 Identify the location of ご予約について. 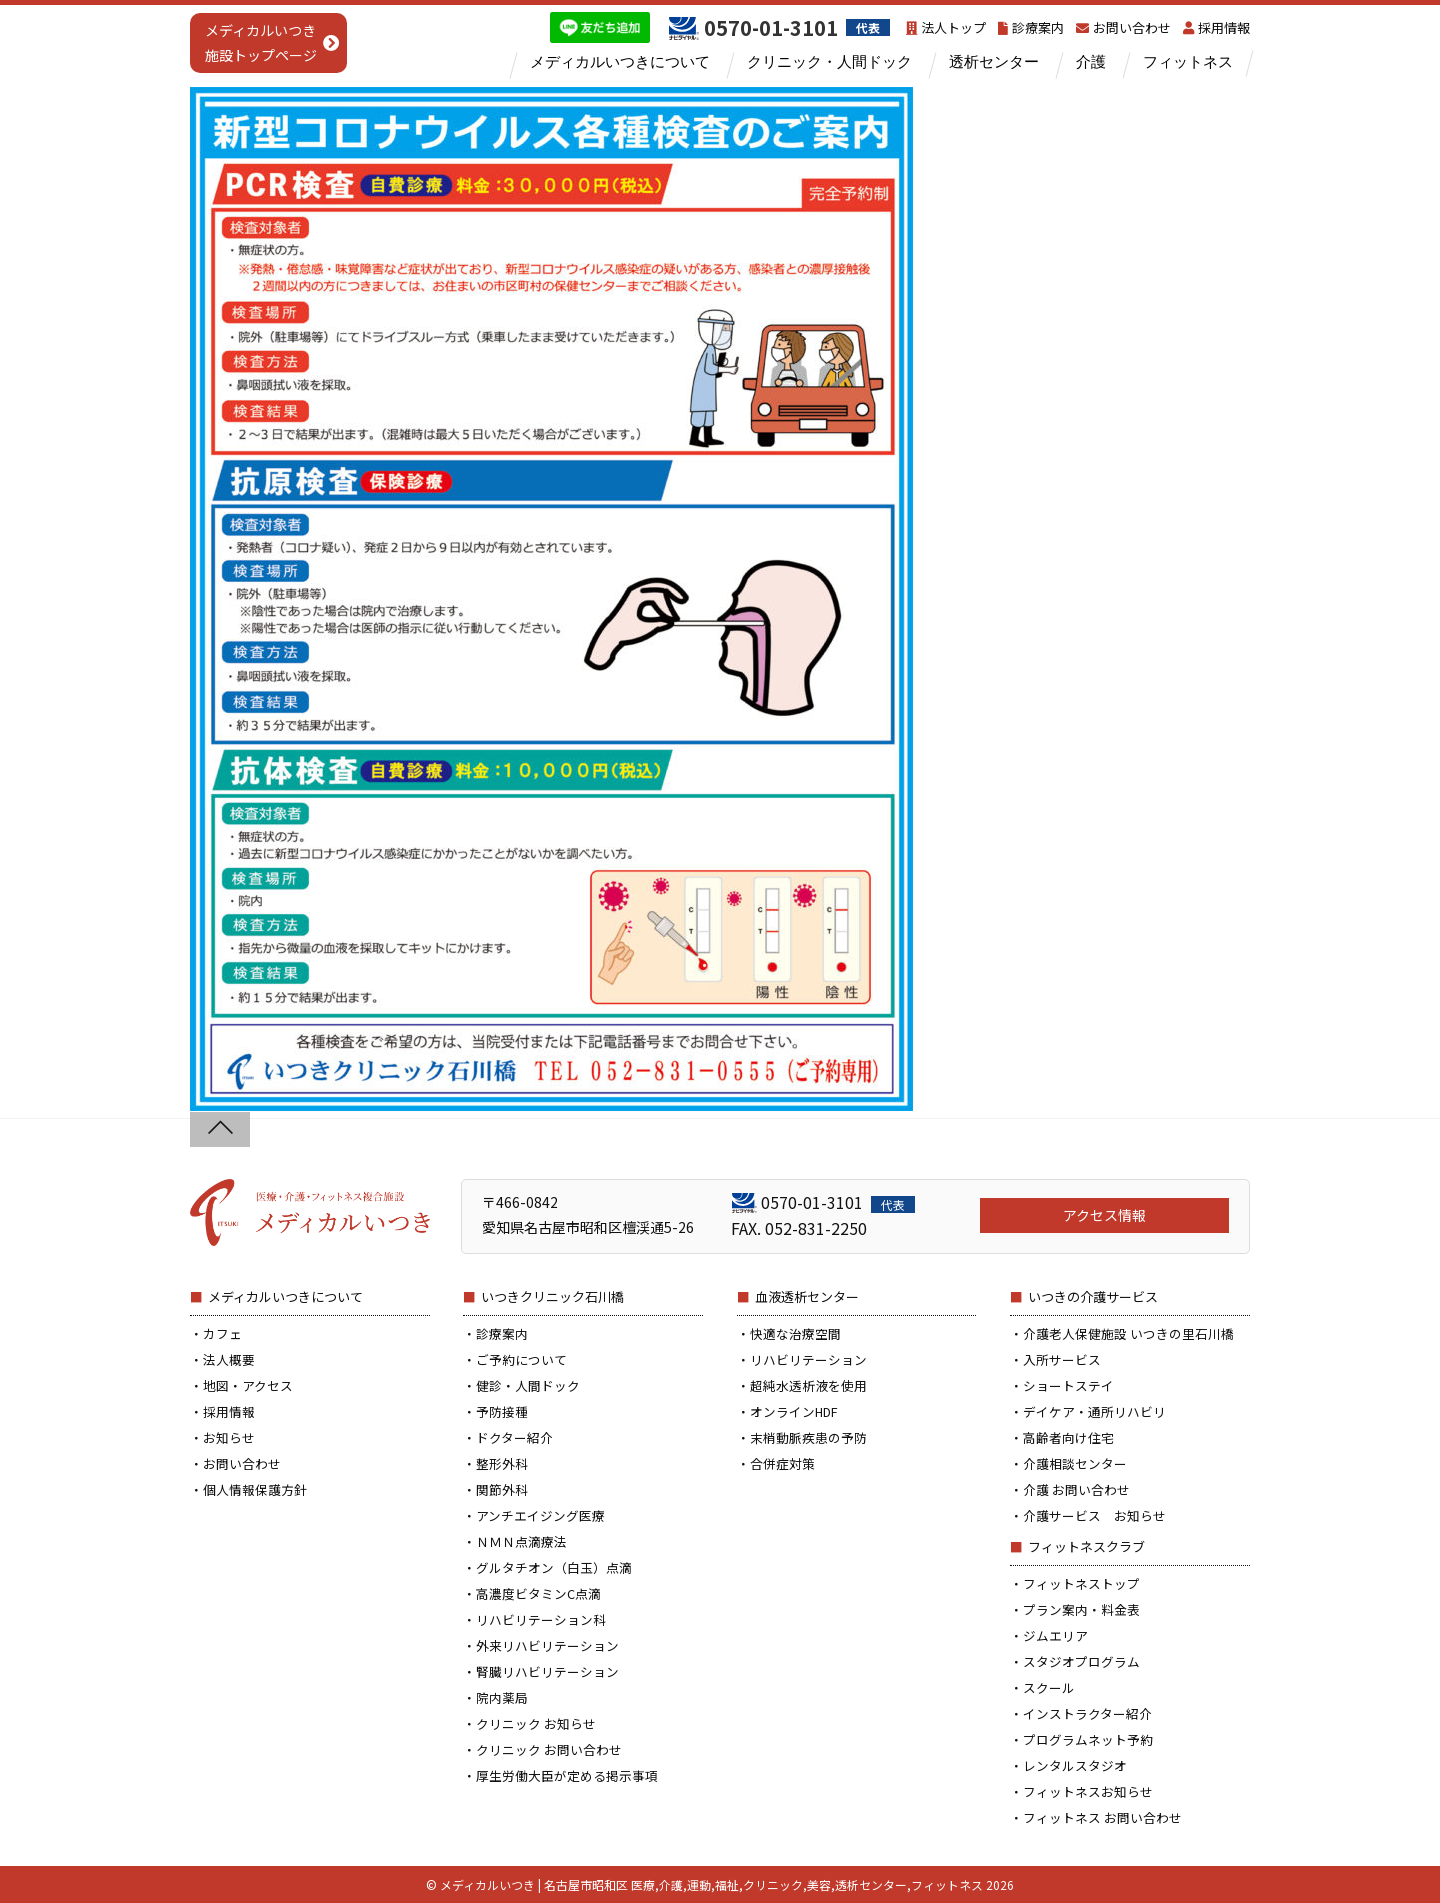
(521, 1359).